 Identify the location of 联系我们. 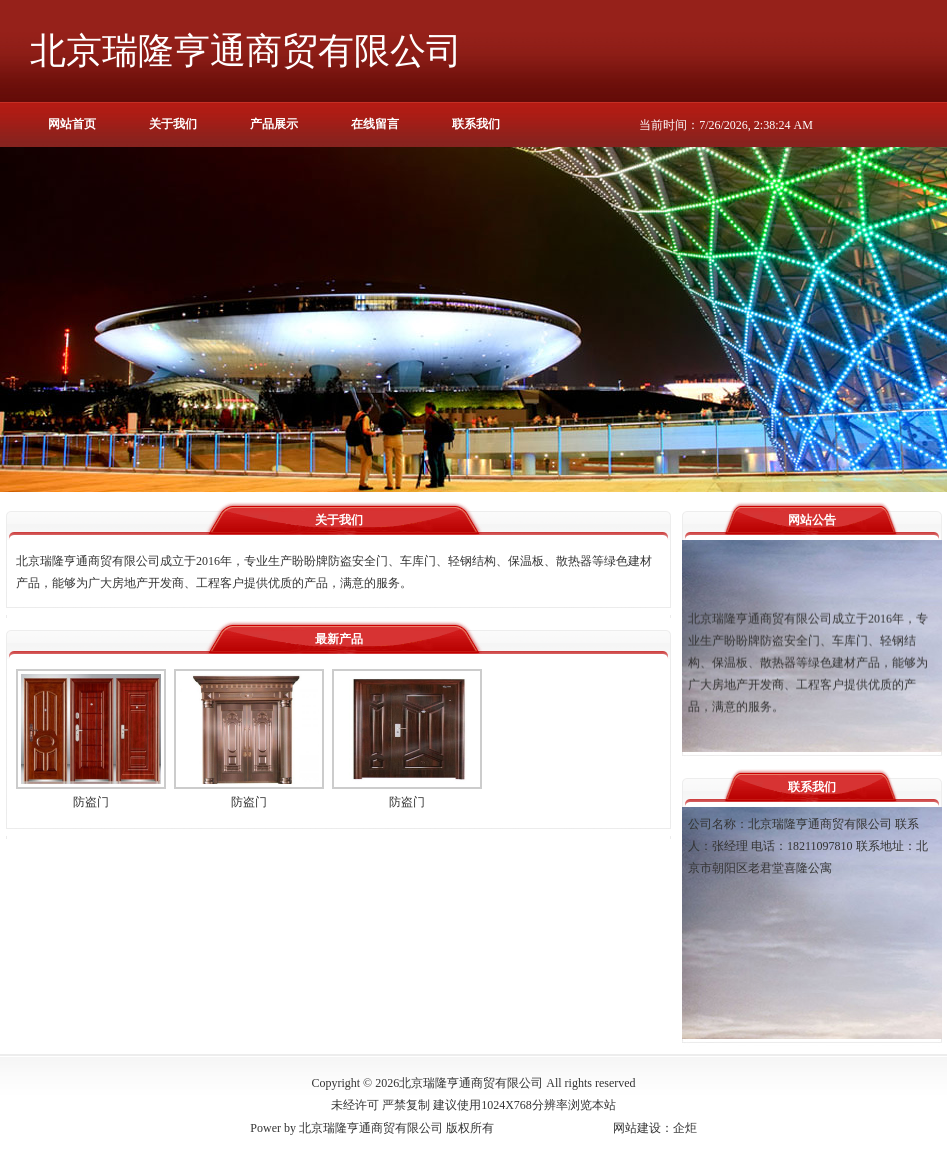
(476, 124).